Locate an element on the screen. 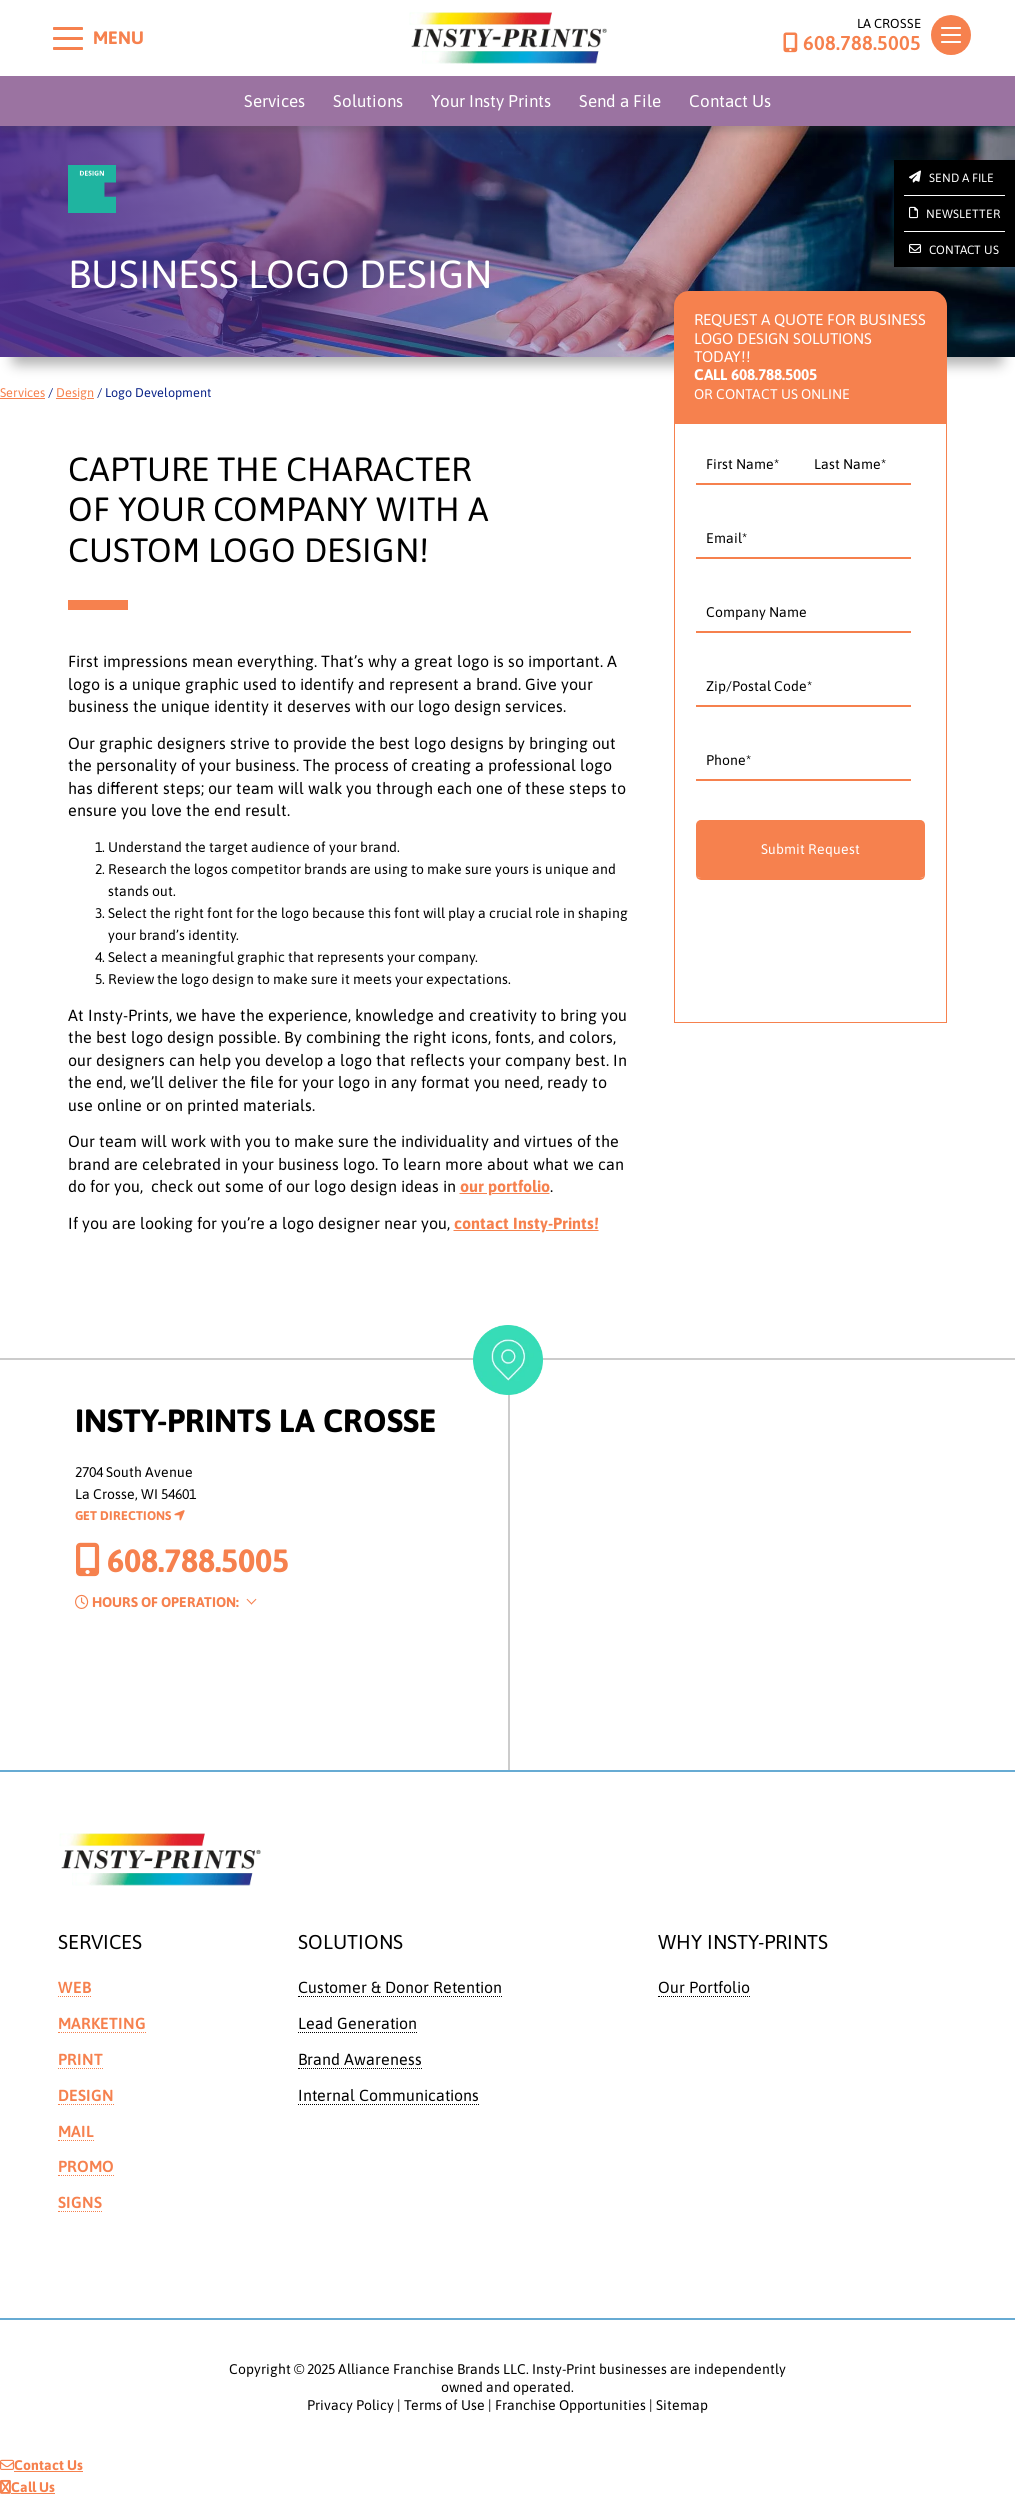  [Toggle menu] is located at coordinates (68, 38).